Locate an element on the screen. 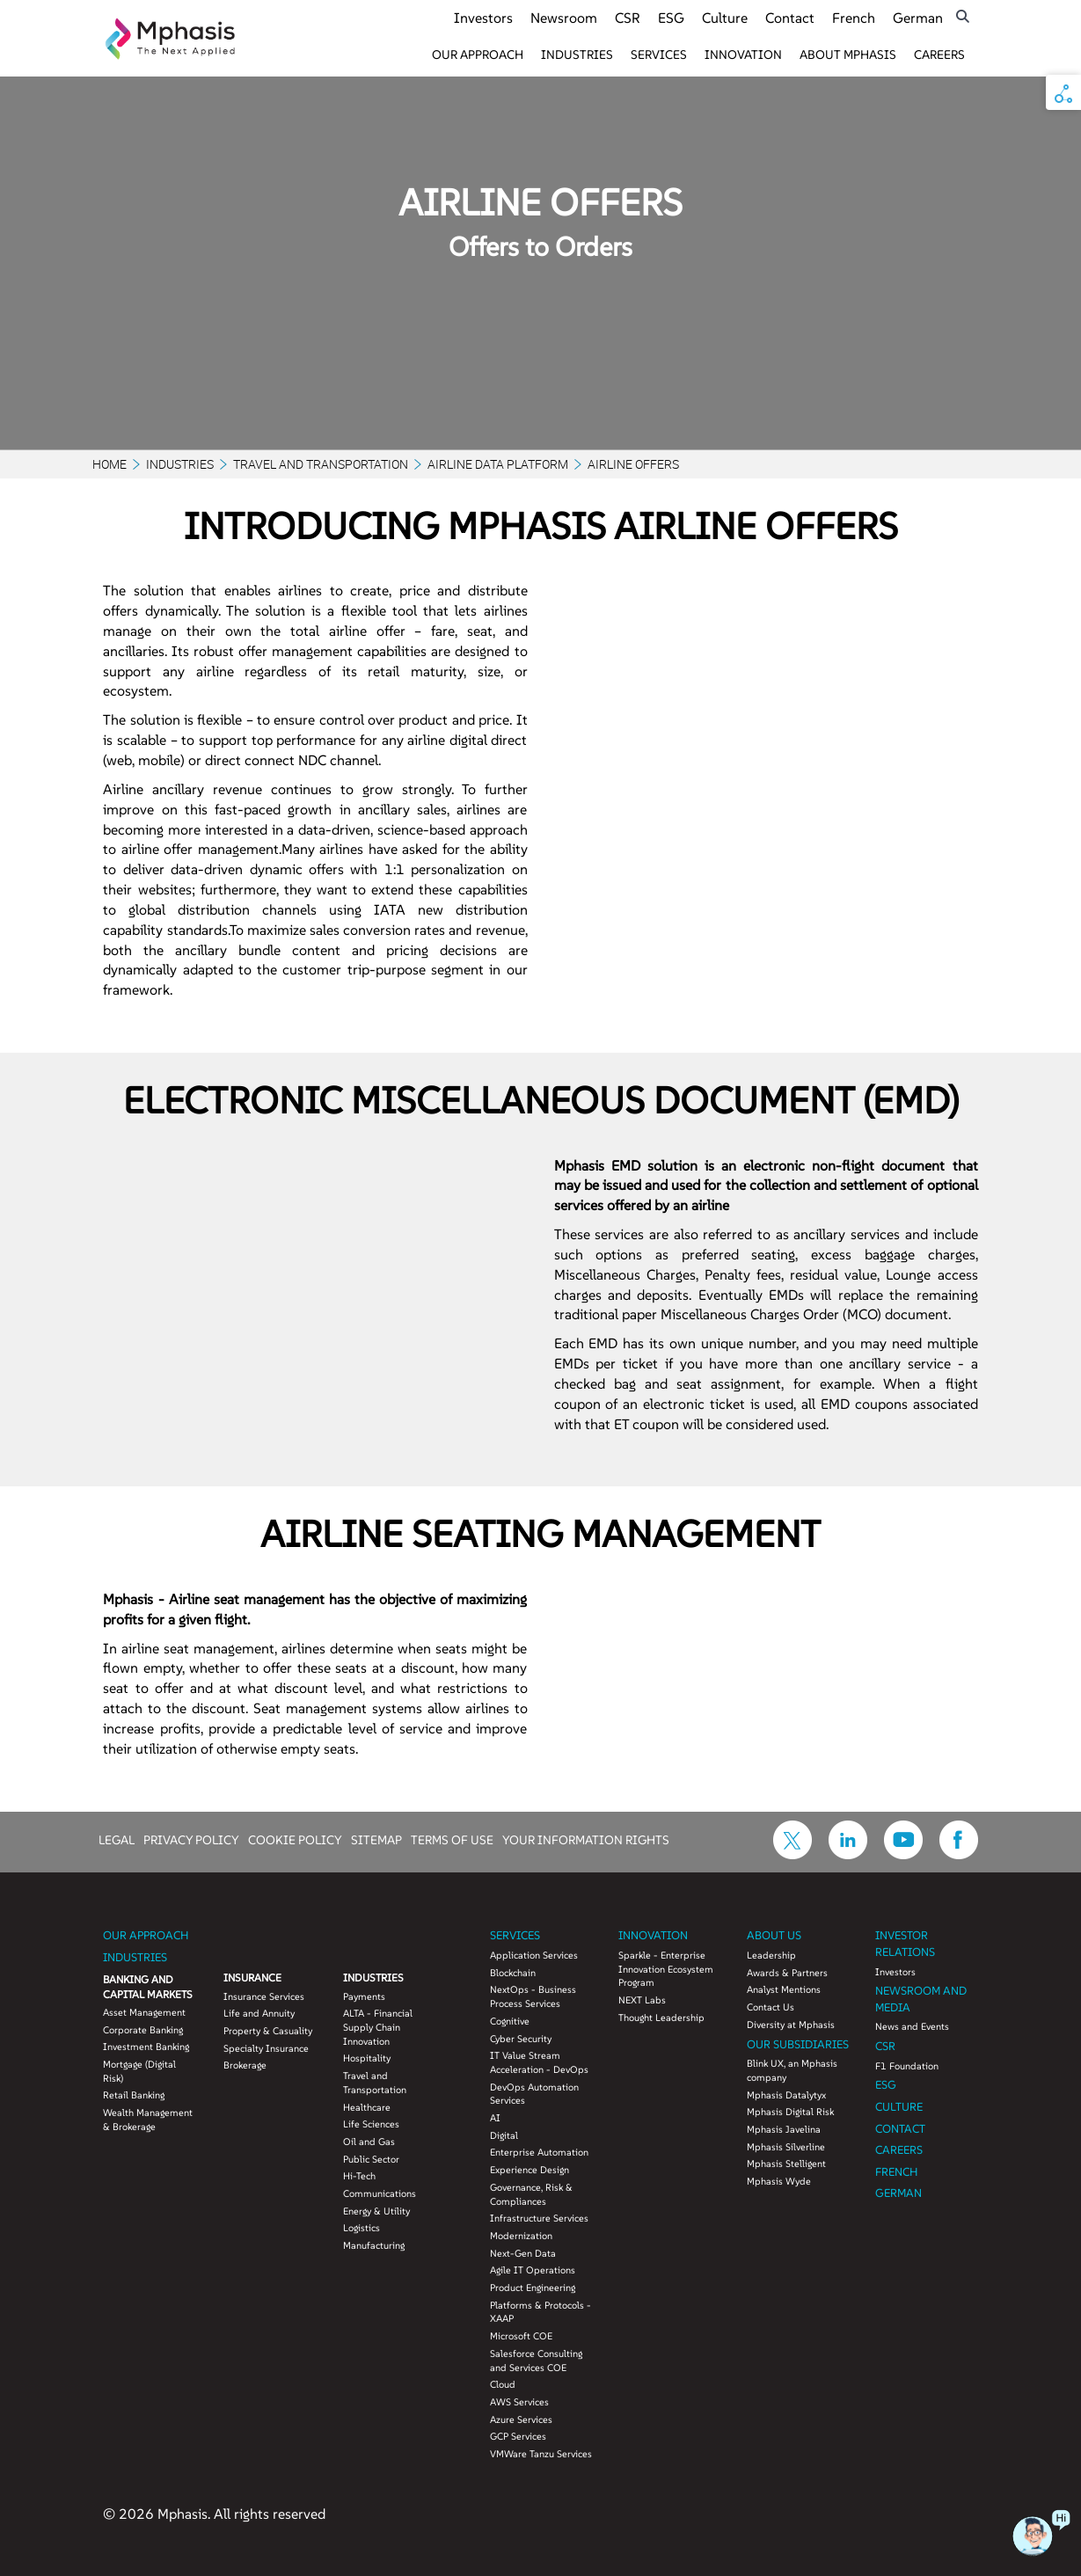 Image resolution: width=1081 pixels, height=2576 pixels. Payments is located at coordinates (364, 1996).